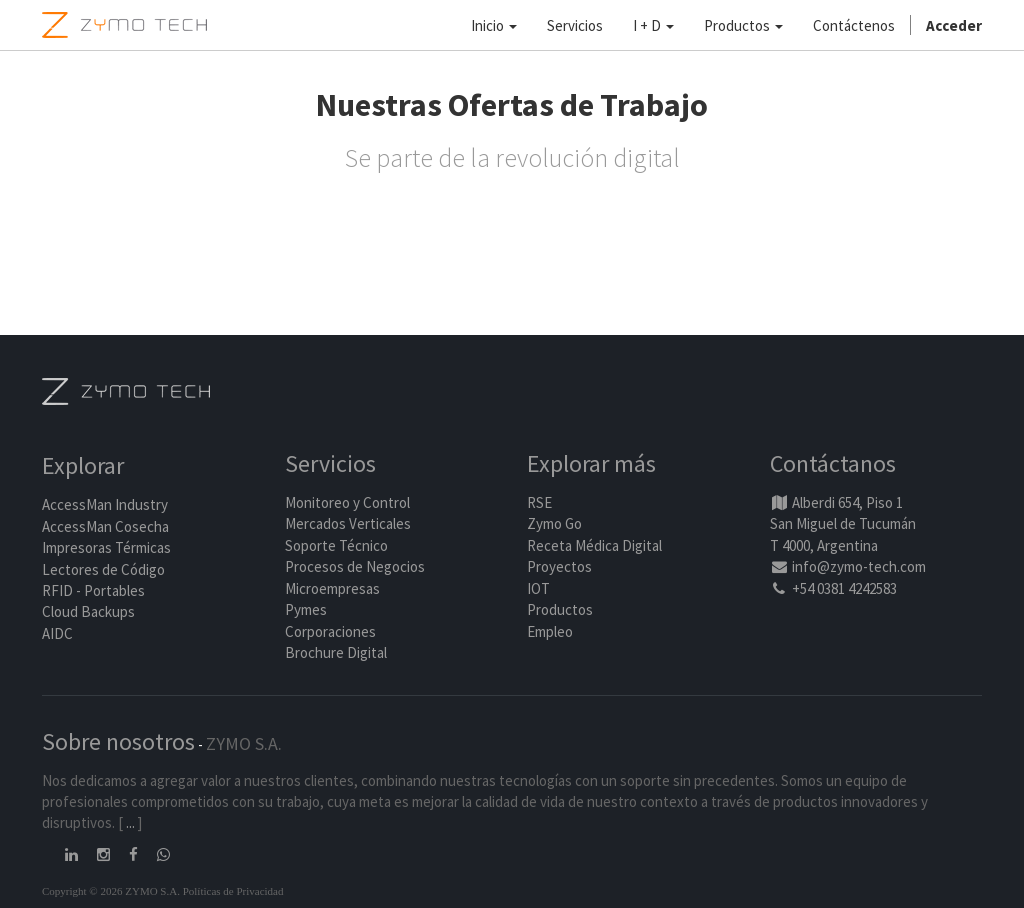  What do you see at coordinates (105, 504) in the screenshot?
I see `AccessMan Industry` at bounding box center [105, 504].